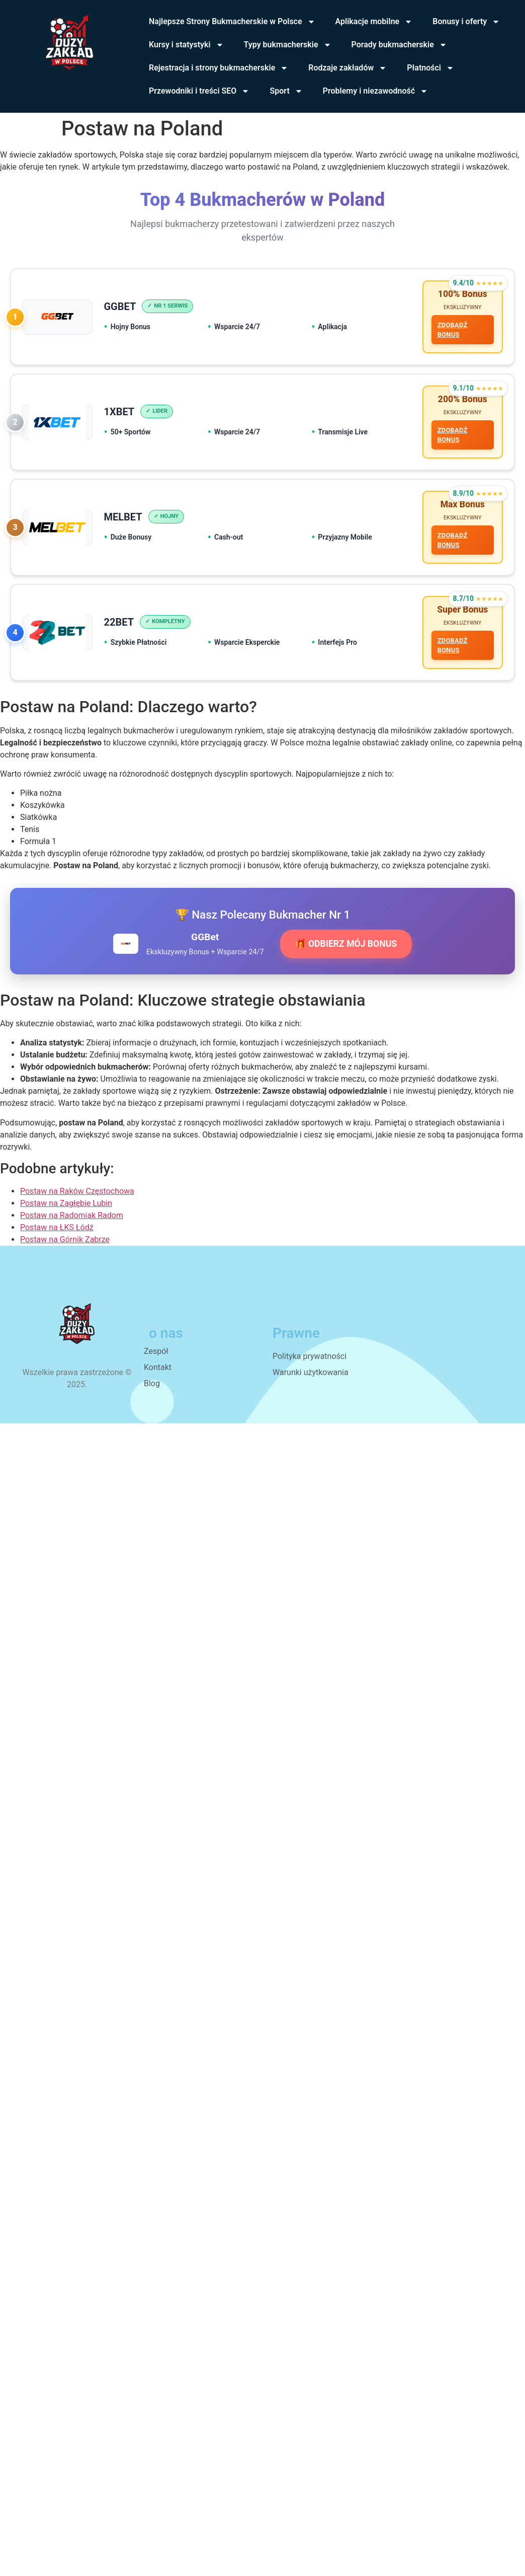 The image size is (525, 2576). I want to click on Problemy i niezawodność, so click(375, 91).